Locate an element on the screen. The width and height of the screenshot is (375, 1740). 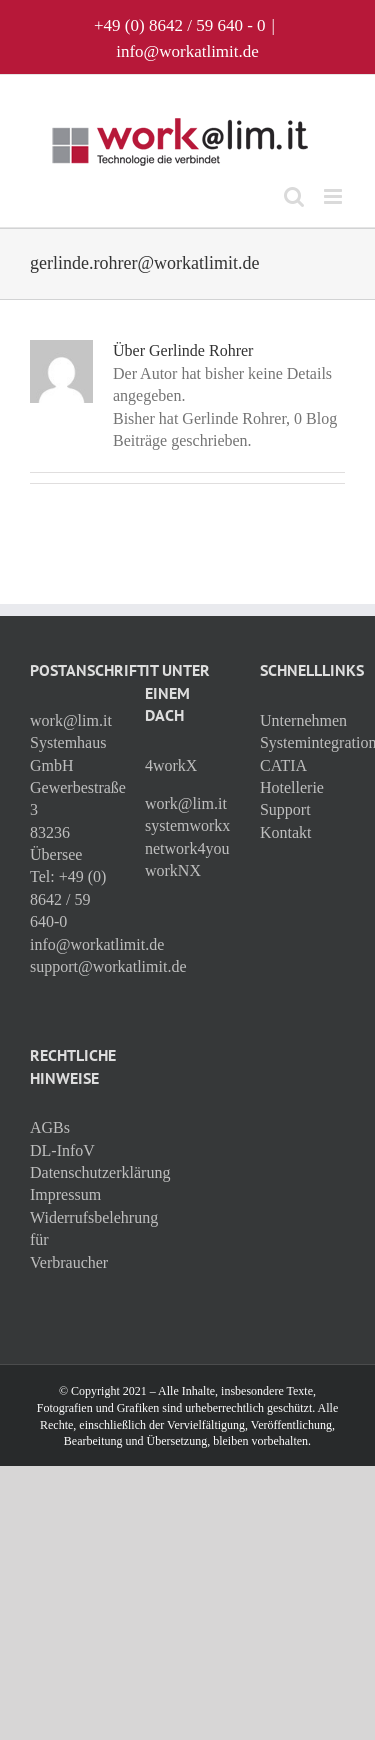
4workX is located at coordinates (171, 765).